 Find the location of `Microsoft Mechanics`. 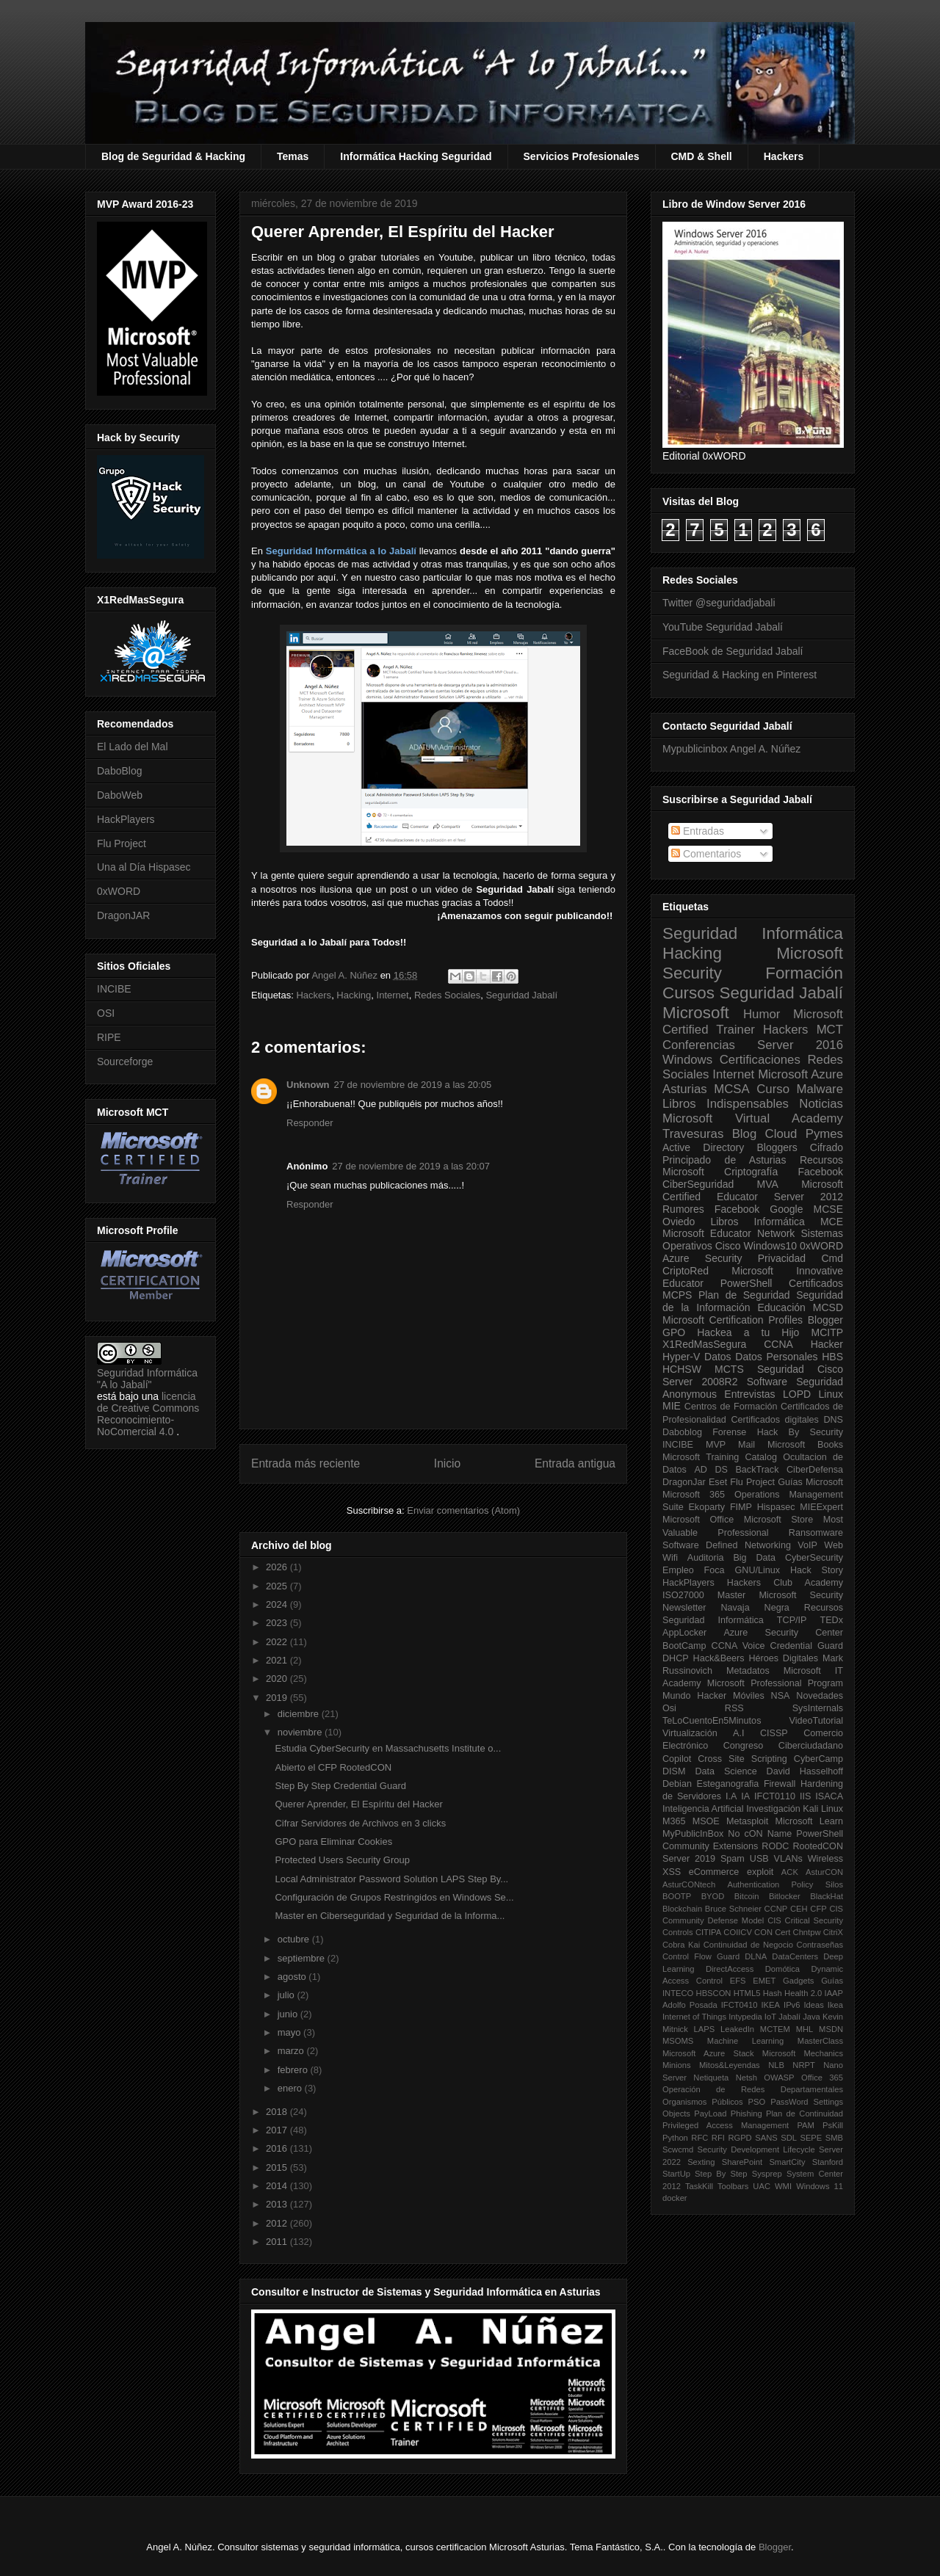

Microsoft Mechanics is located at coordinates (802, 2053).